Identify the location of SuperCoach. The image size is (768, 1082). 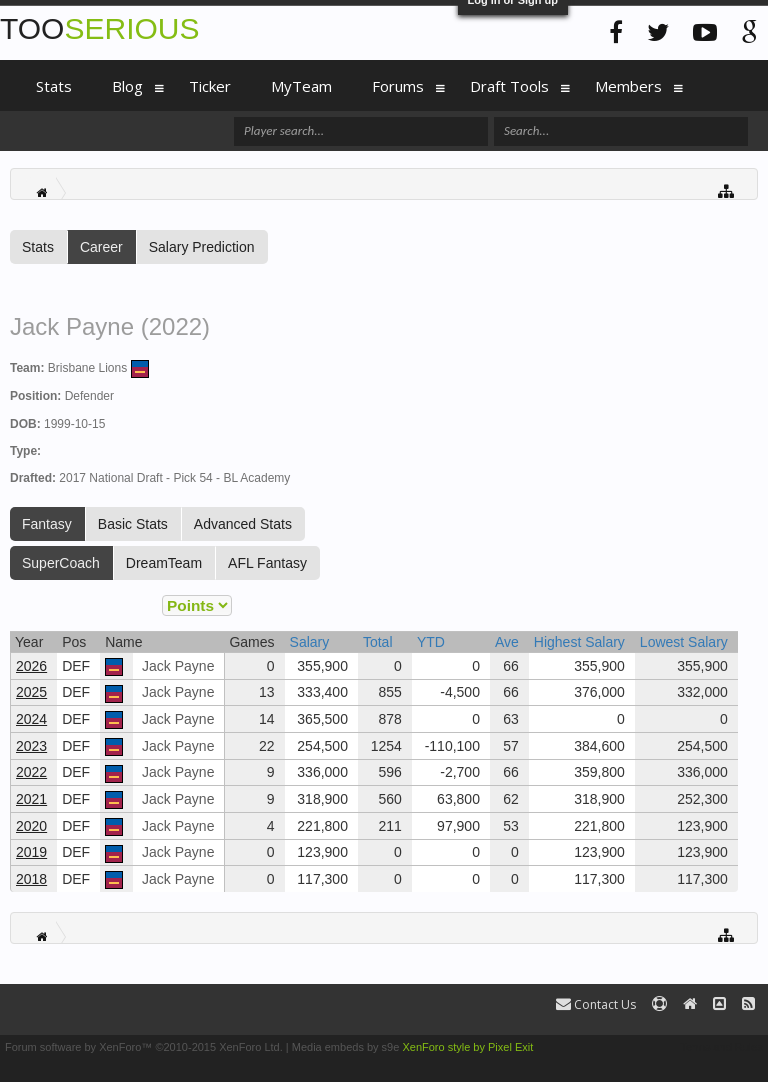
(61, 563).